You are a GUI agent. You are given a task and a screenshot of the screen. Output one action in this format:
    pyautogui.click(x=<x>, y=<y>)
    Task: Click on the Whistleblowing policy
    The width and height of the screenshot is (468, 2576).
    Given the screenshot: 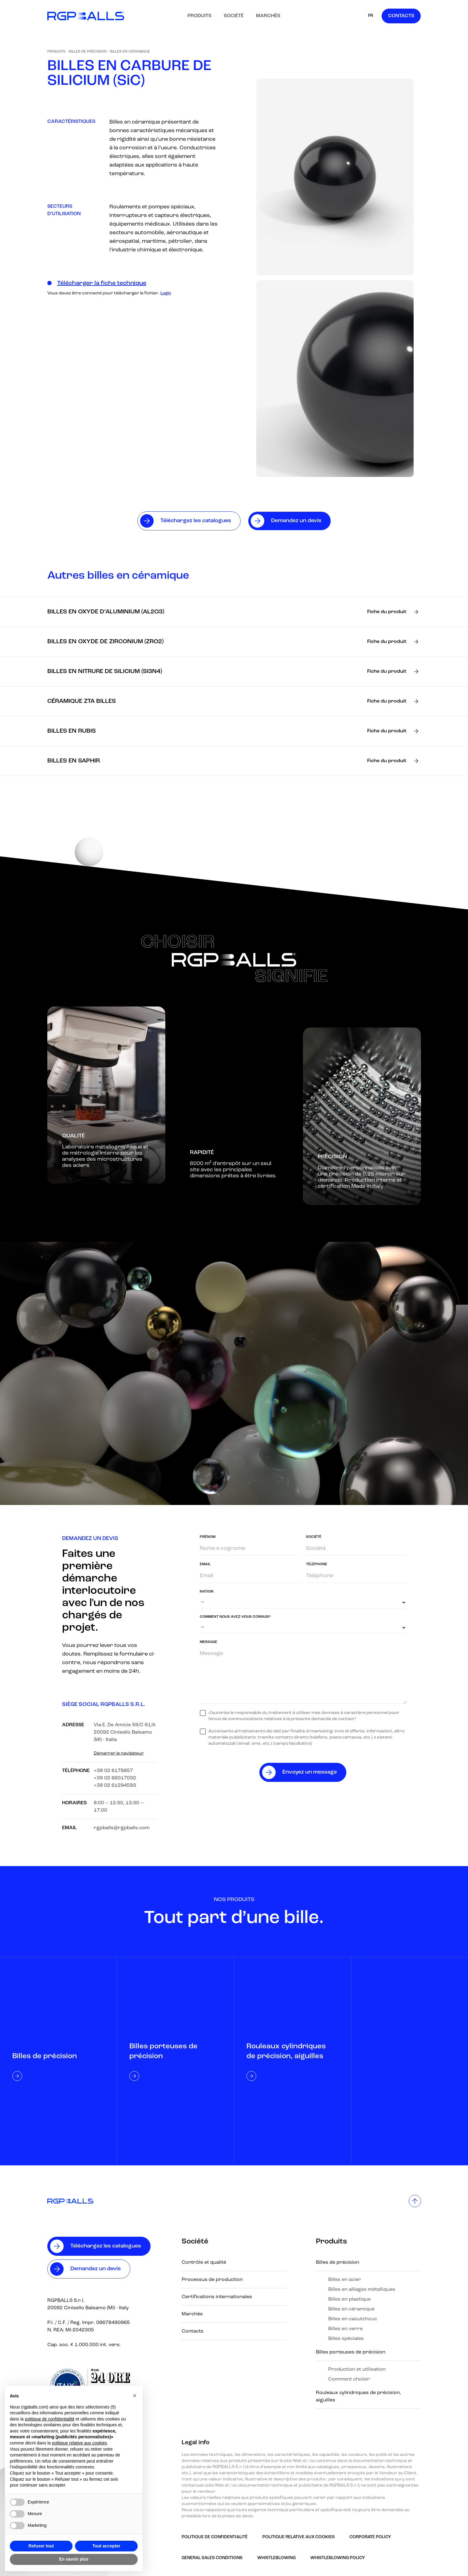 What is the action you would take?
    pyautogui.click(x=337, y=2558)
    